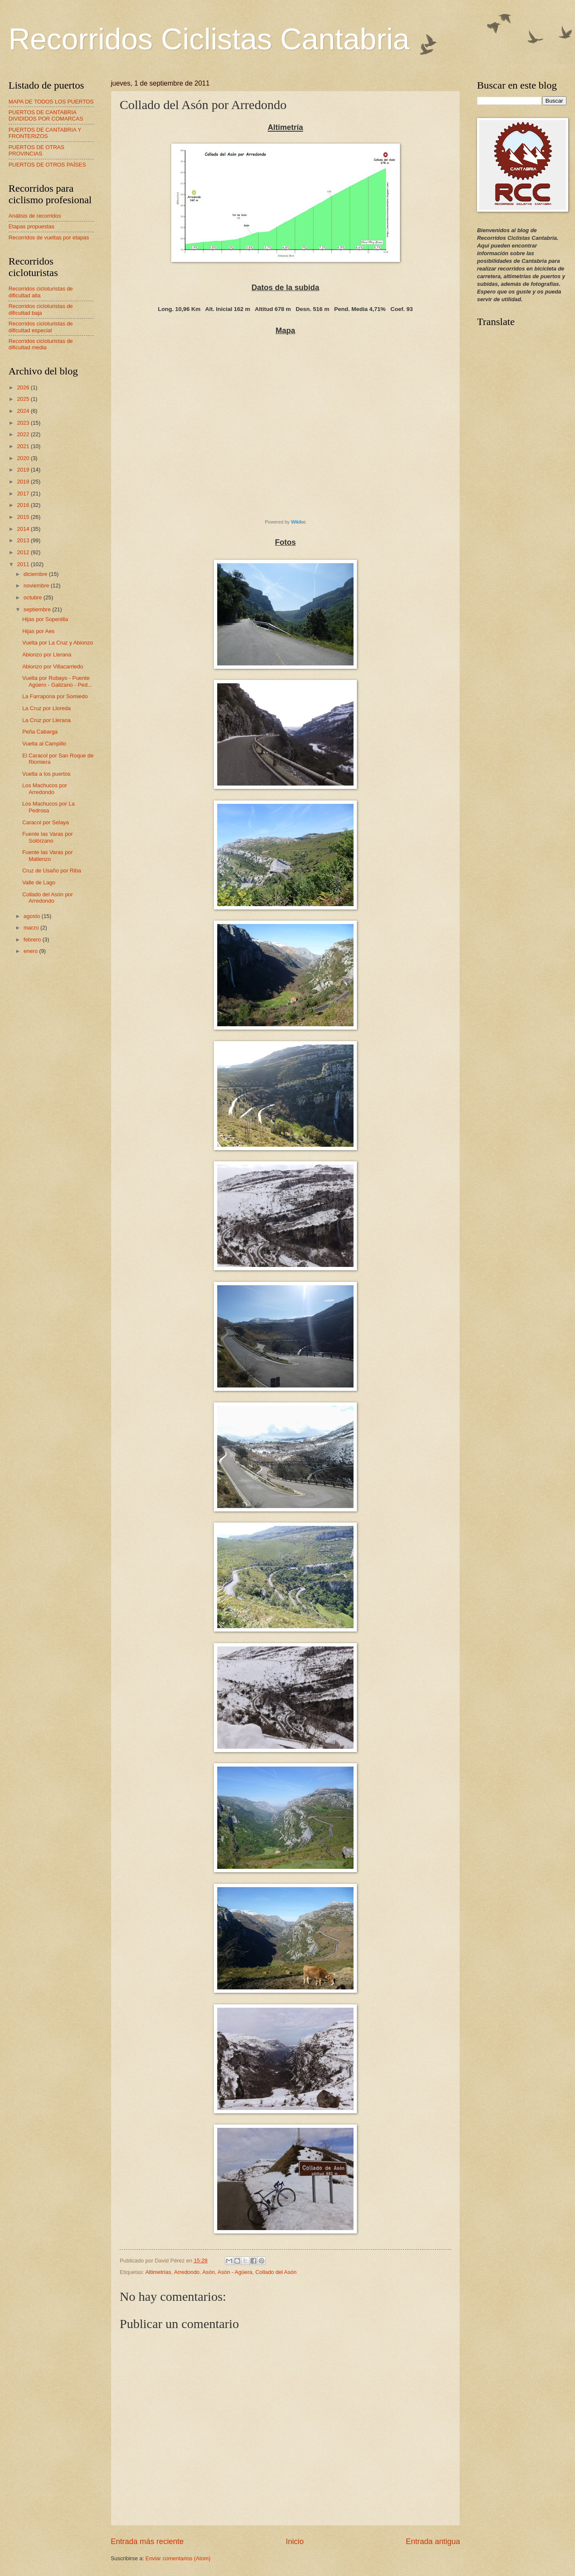 This screenshot has height=2576, width=575. I want to click on Collado del Asón por Arredondo, so click(47, 897).